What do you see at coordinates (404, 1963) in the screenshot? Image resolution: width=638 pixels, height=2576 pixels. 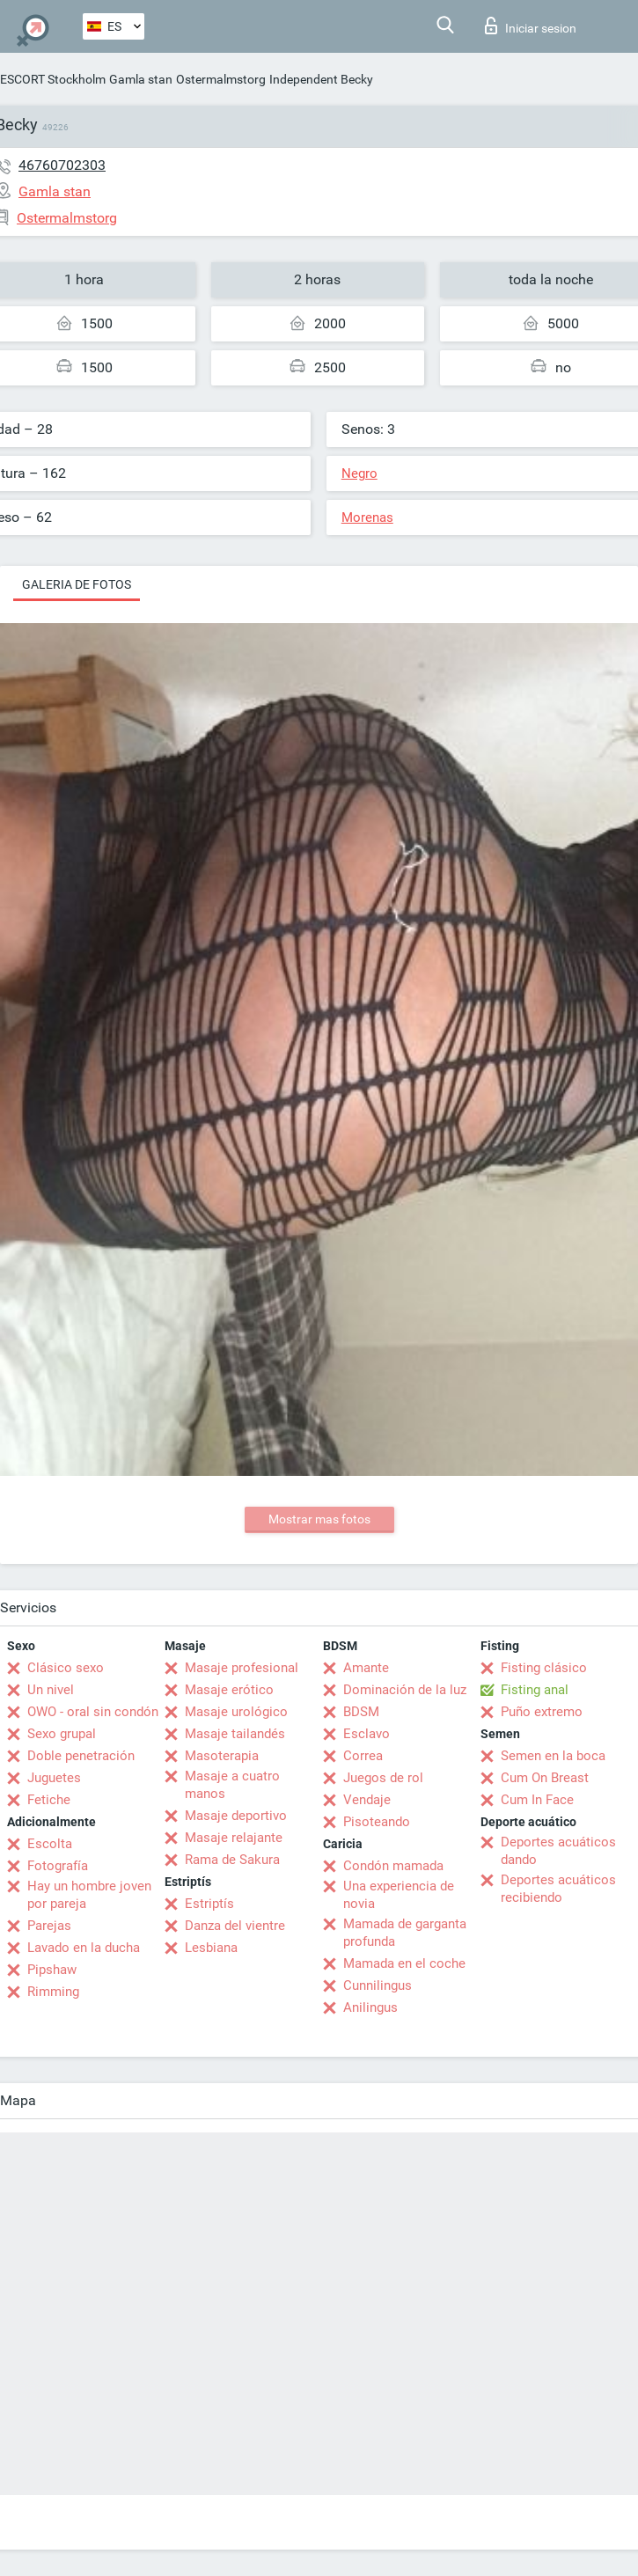 I see `Mamada en el coche` at bounding box center [404, 1963].